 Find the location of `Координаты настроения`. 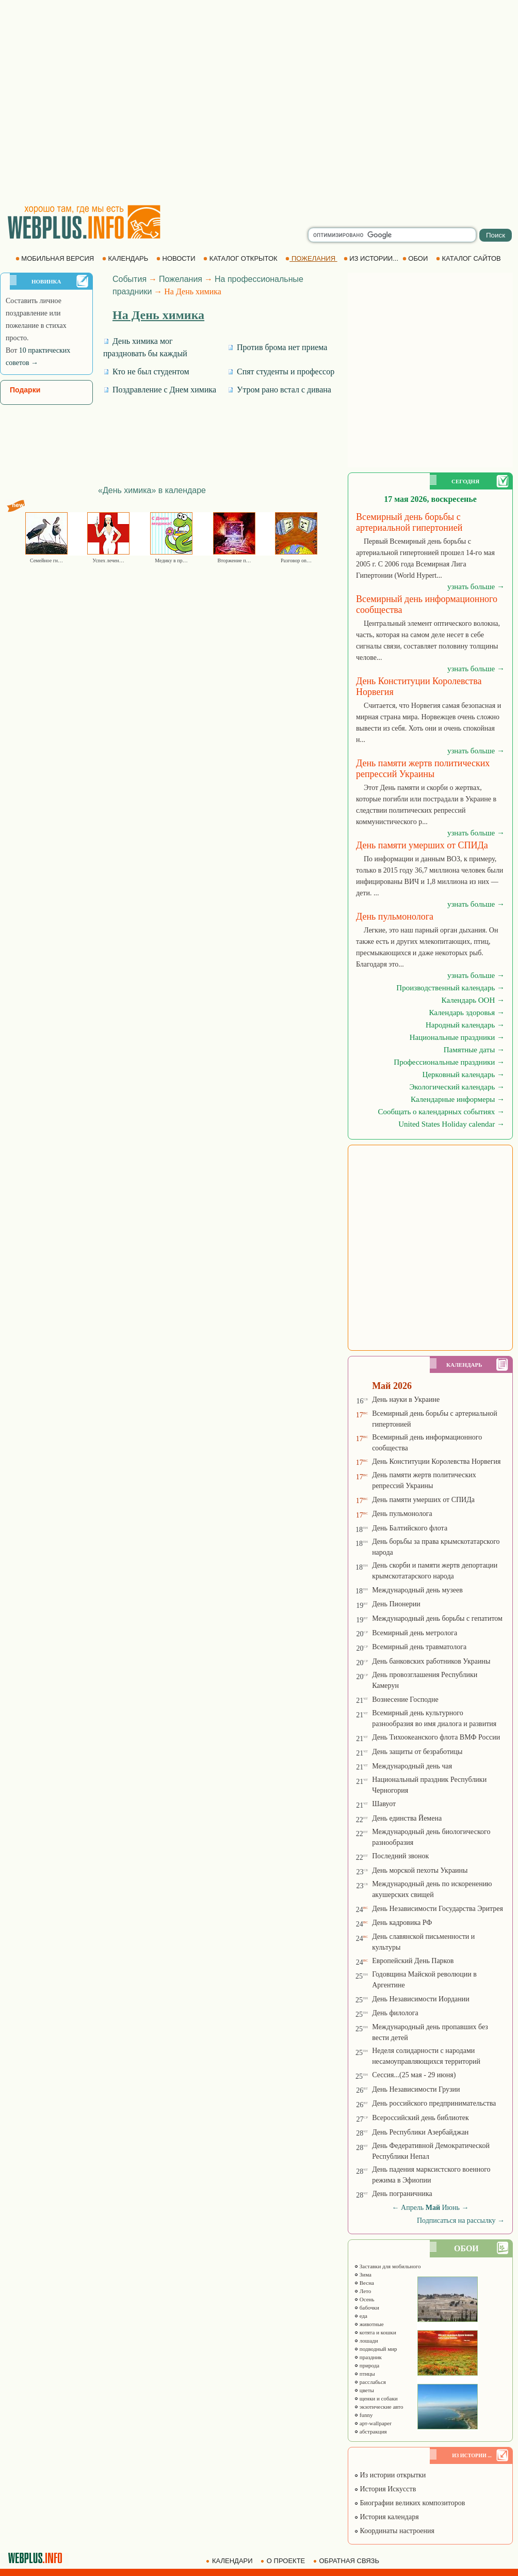

Координаты настроения is located at coordinates (394, 2531).